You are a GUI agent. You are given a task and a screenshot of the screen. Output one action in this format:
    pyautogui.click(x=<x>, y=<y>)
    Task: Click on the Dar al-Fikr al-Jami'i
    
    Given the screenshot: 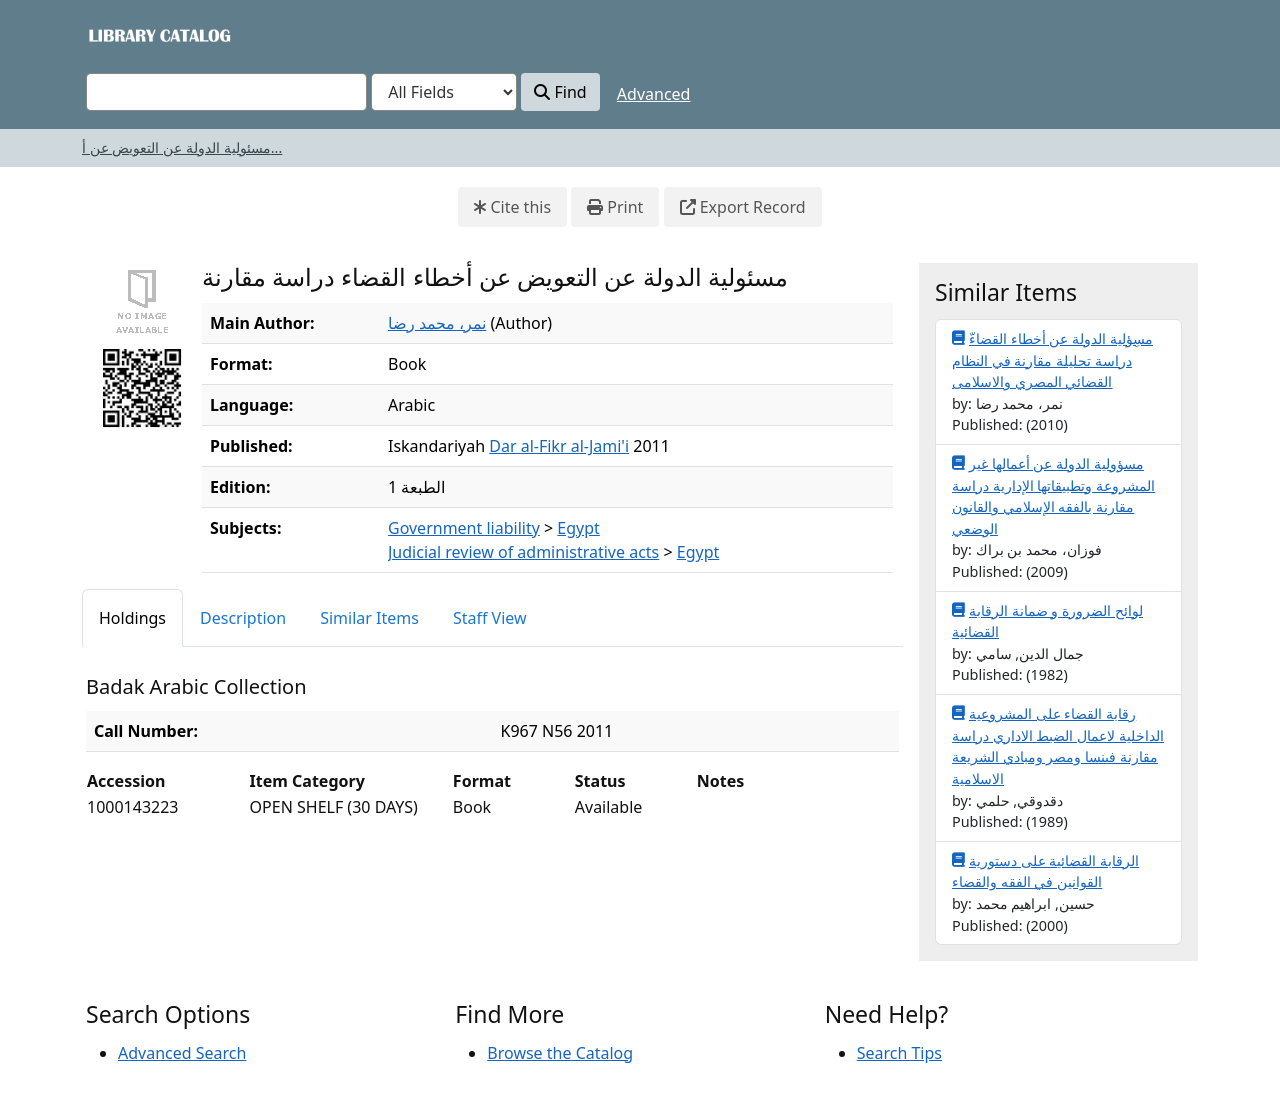 What is the action you would take?
    pyautogui.click(x=559, y=446)
    